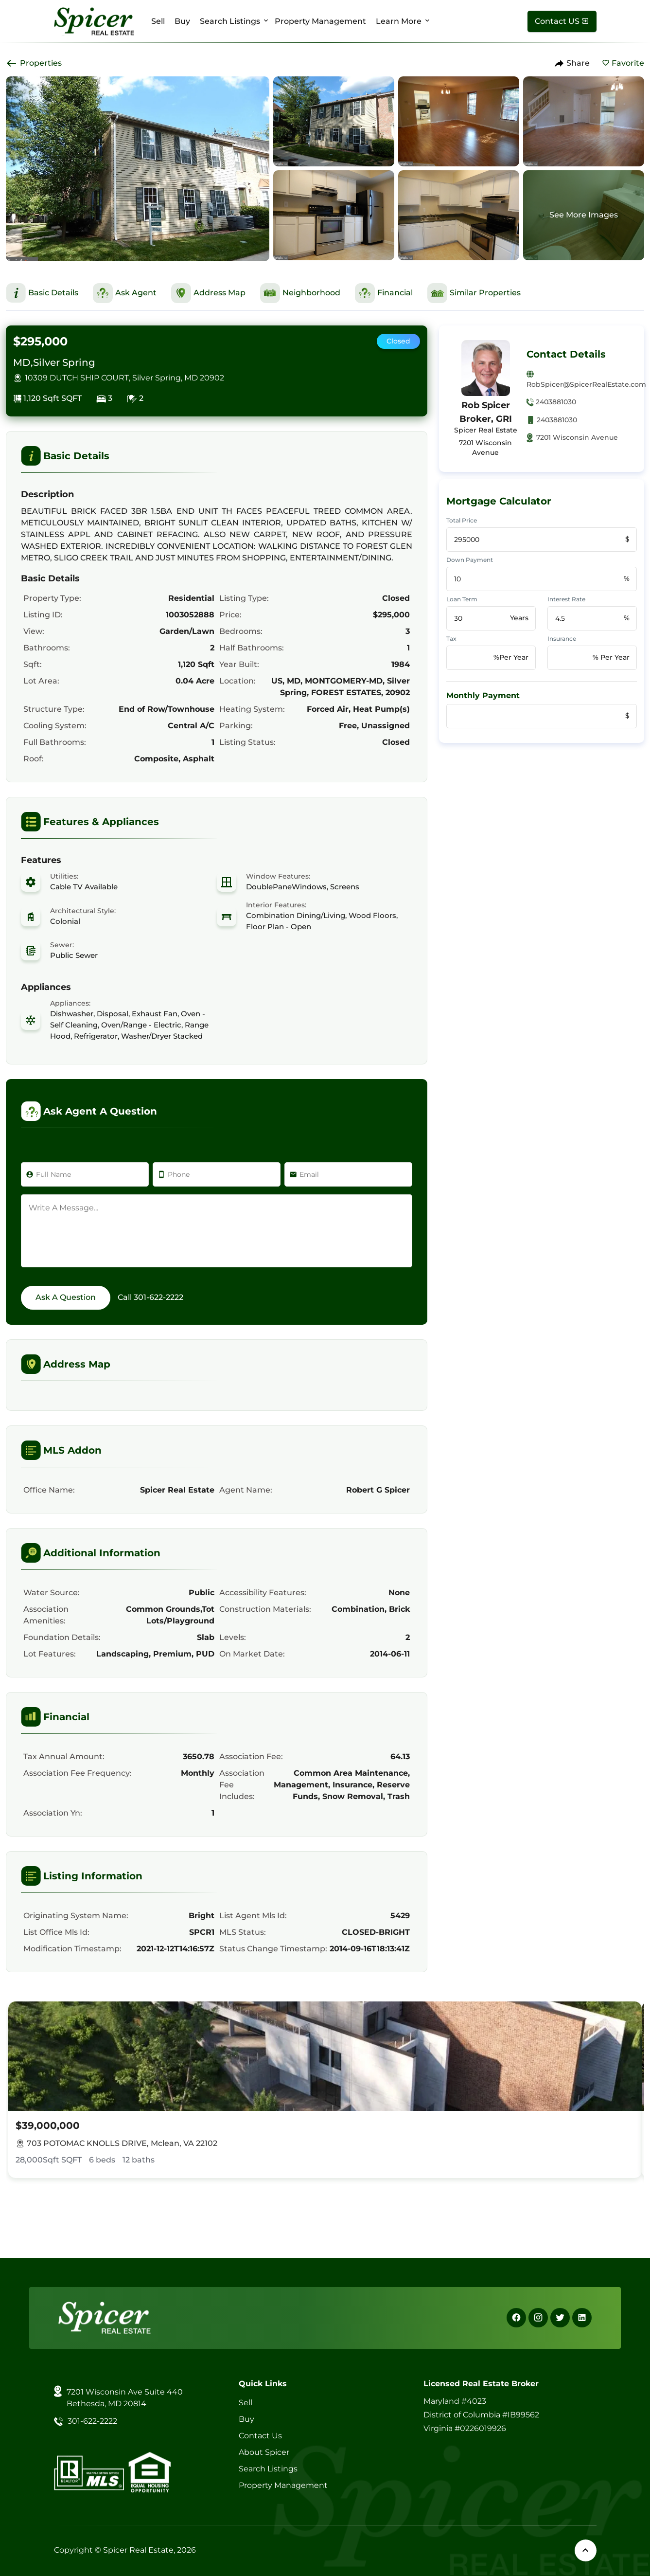 Image resolution: width=650 pixels, height=2576 pixels. Describe the element at coordinates (562, 21) in the screenshot. I see `[Contact Us]` at that location.